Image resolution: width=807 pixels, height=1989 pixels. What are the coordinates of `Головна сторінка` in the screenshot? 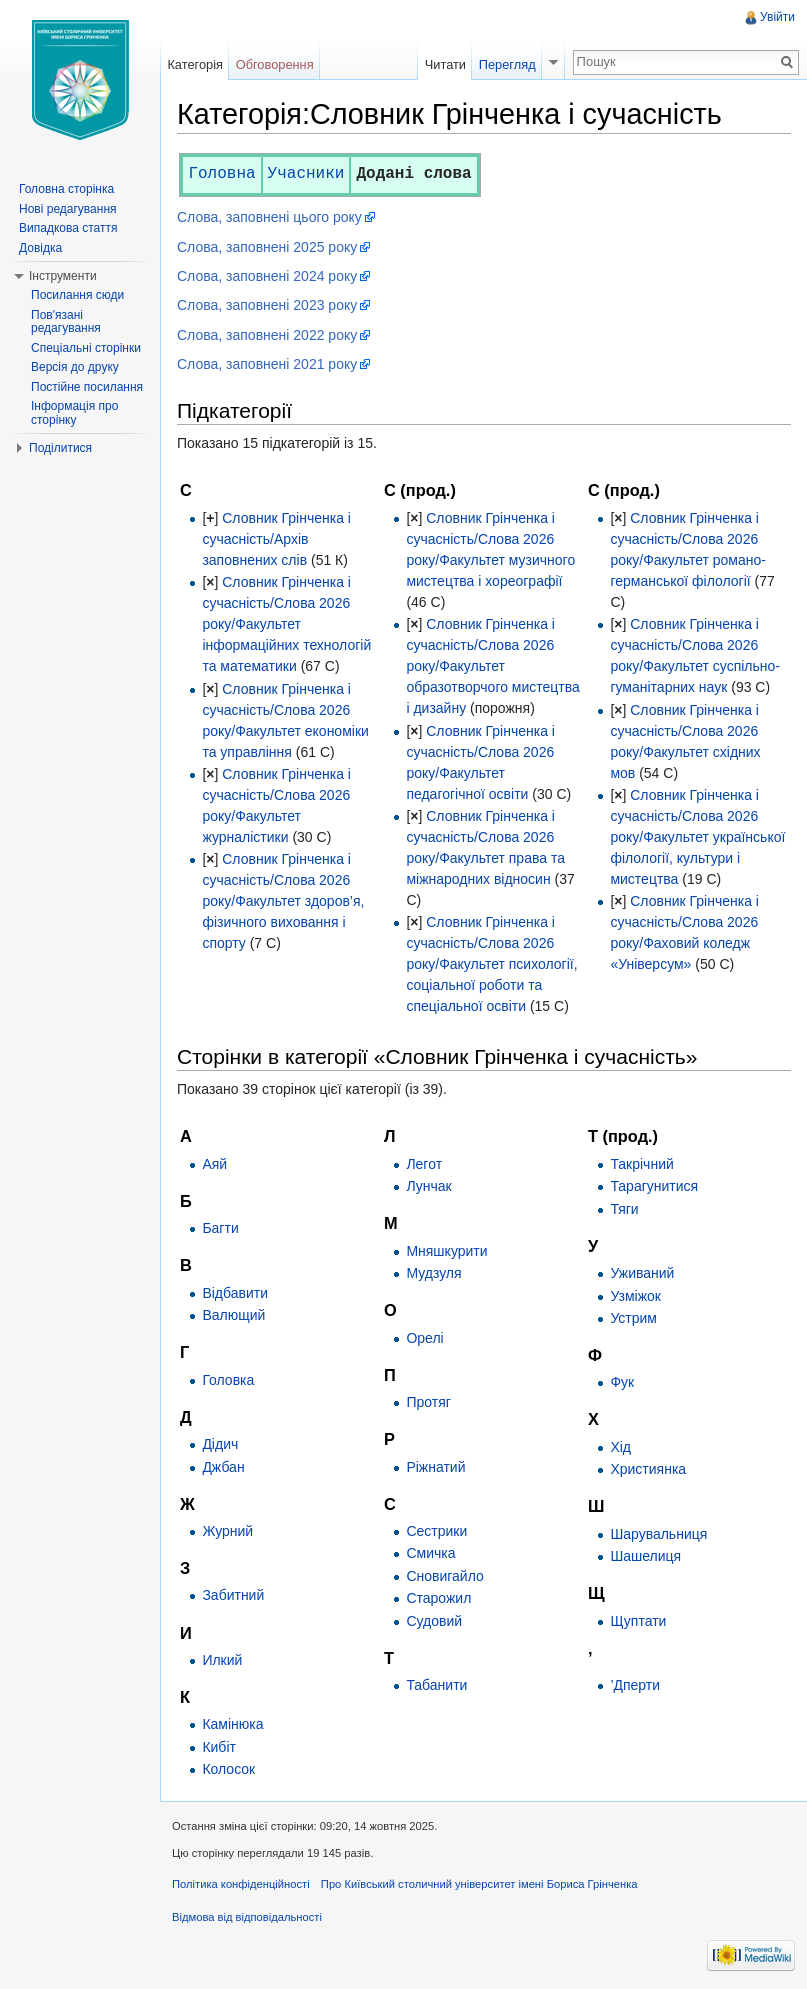 It's located at (66, 189).